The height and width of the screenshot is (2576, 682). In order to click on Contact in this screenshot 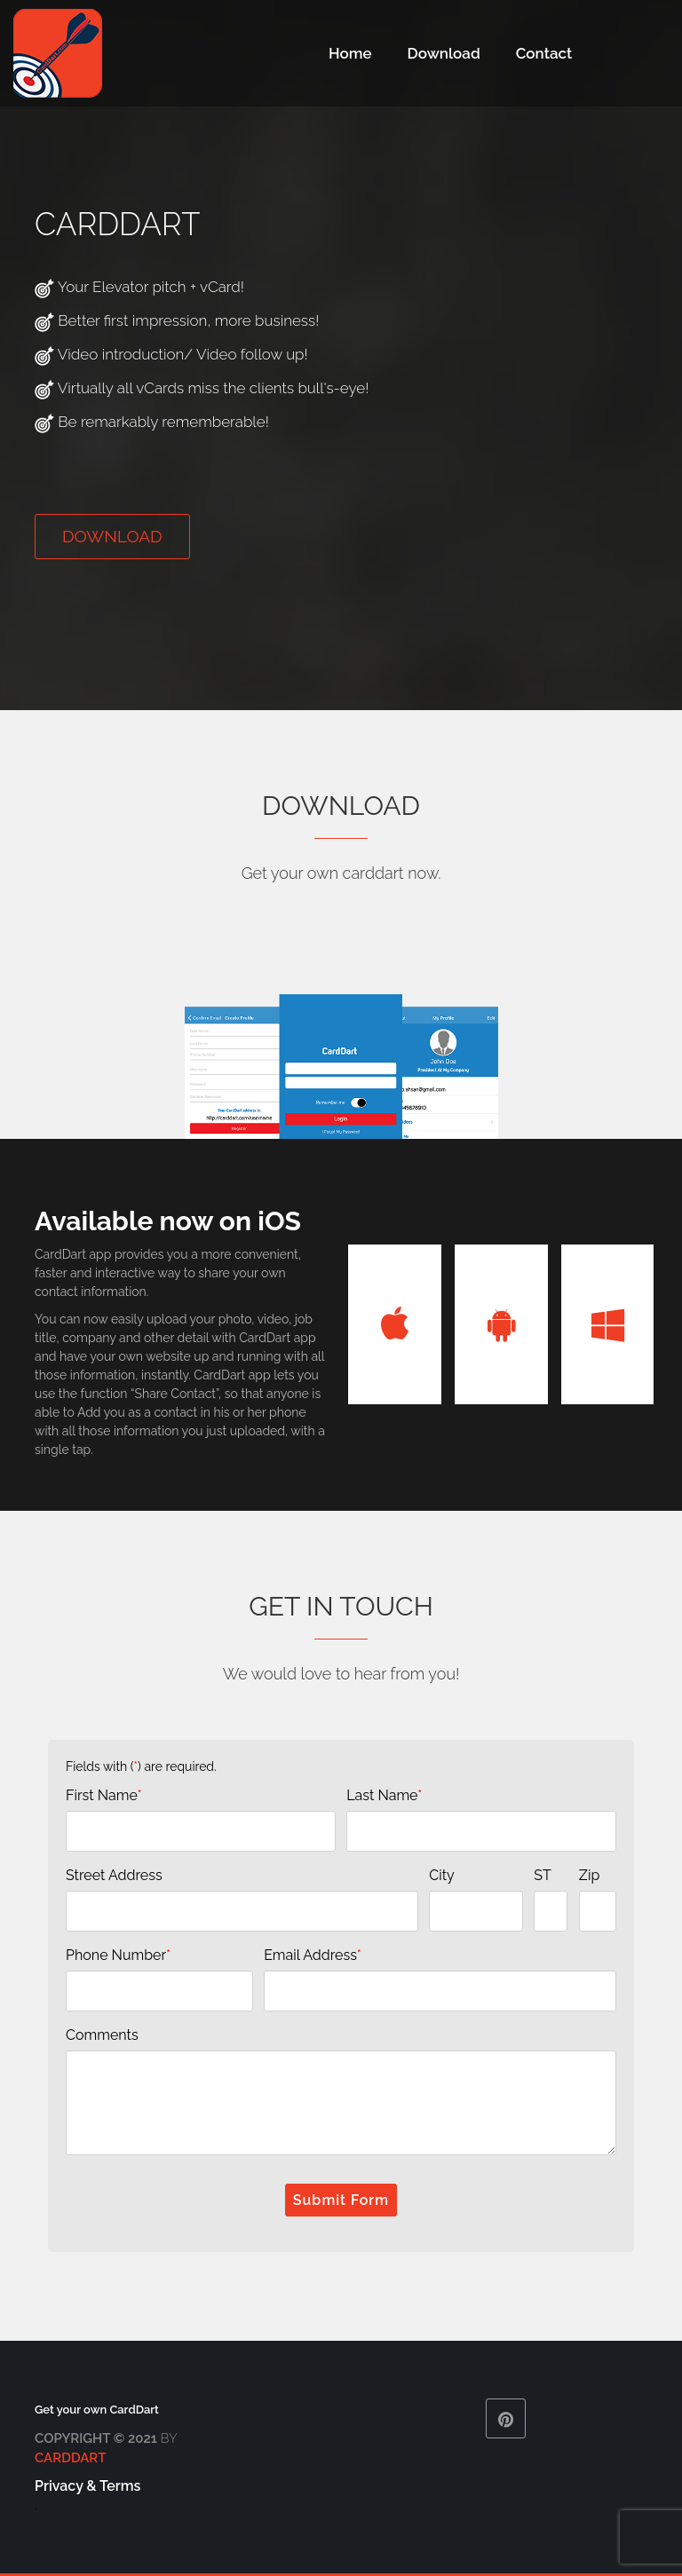, I will do `click(544, 53)`.